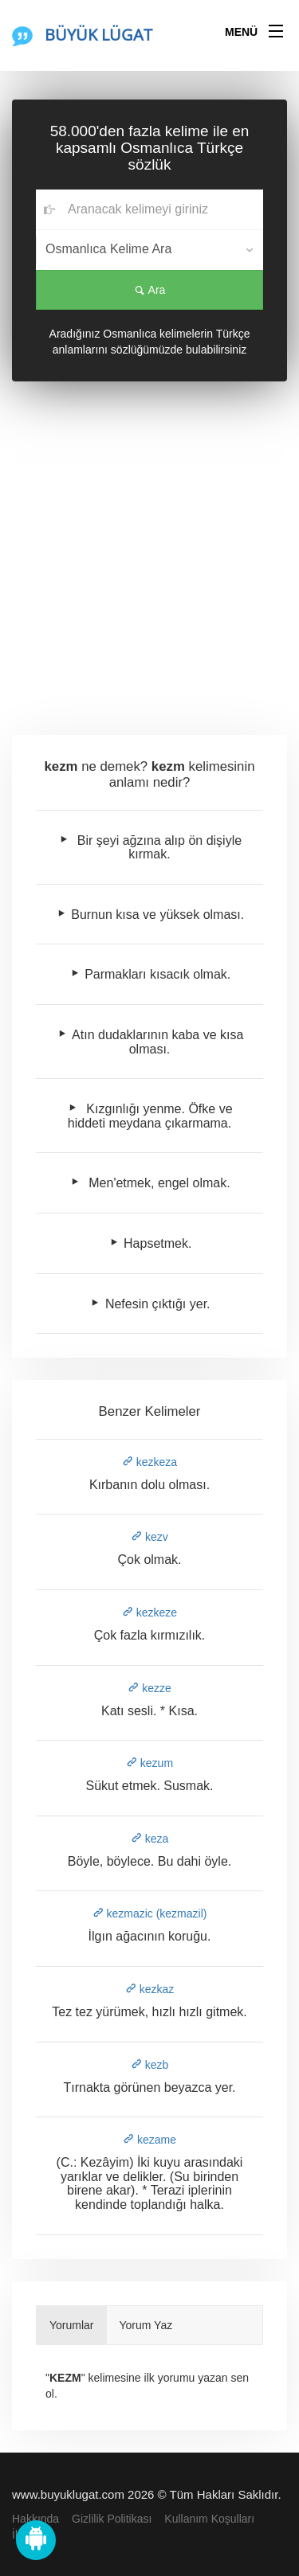  What do you see at coordinates (149, 2139) in the screenshot?
I see `kezame` at bounding box center [149, 2139].